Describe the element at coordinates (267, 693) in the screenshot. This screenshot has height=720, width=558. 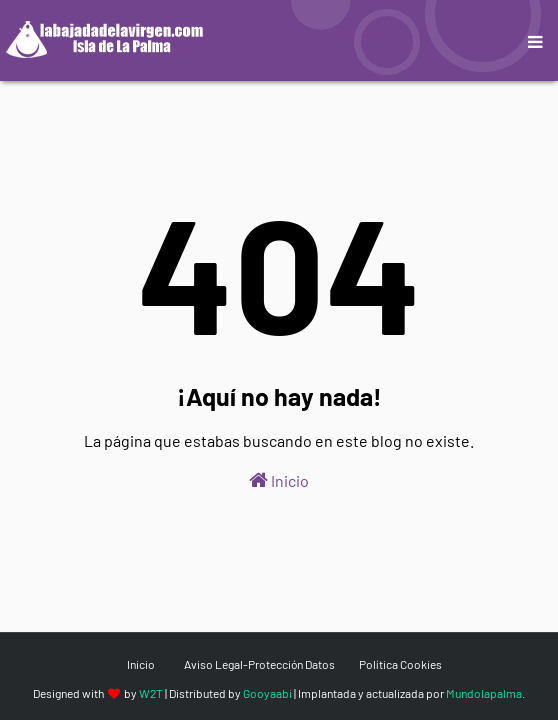
I see `Gooyaabi` at that location.